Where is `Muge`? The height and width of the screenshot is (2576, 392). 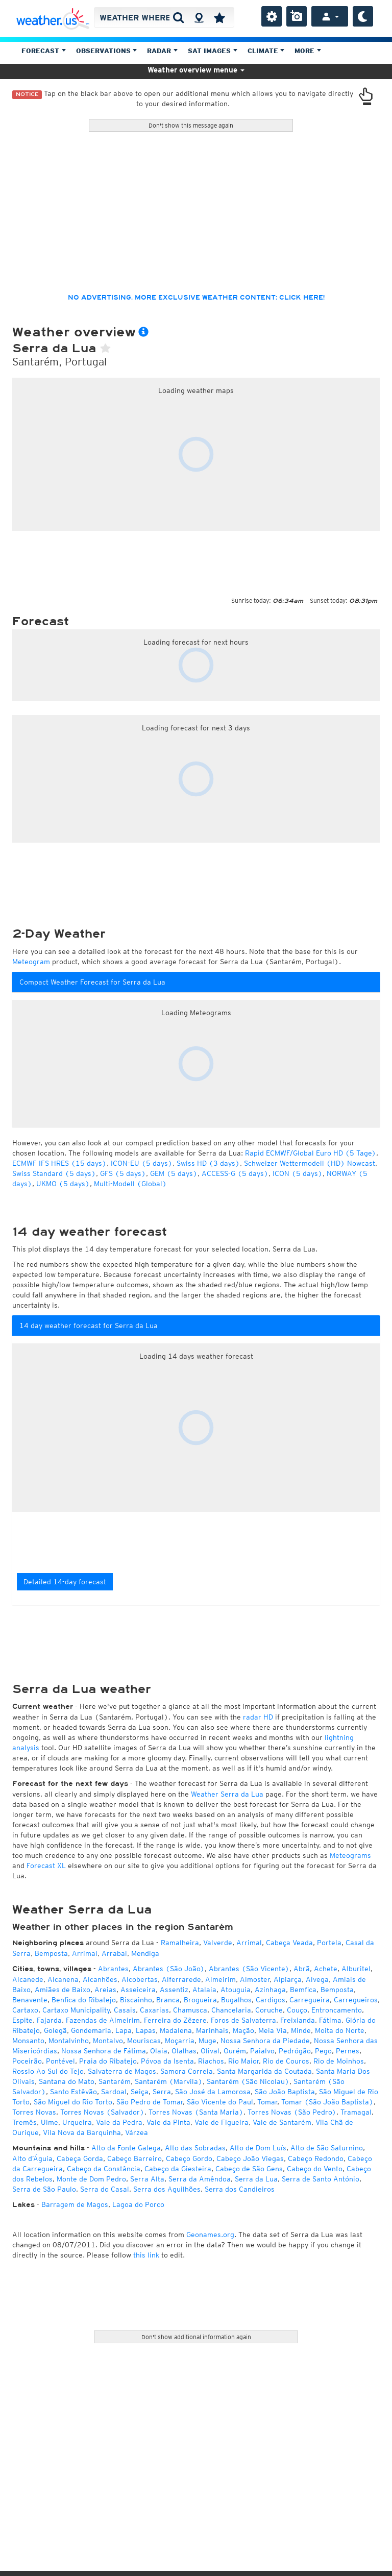 Muge is located at coordinates (207, 2041).